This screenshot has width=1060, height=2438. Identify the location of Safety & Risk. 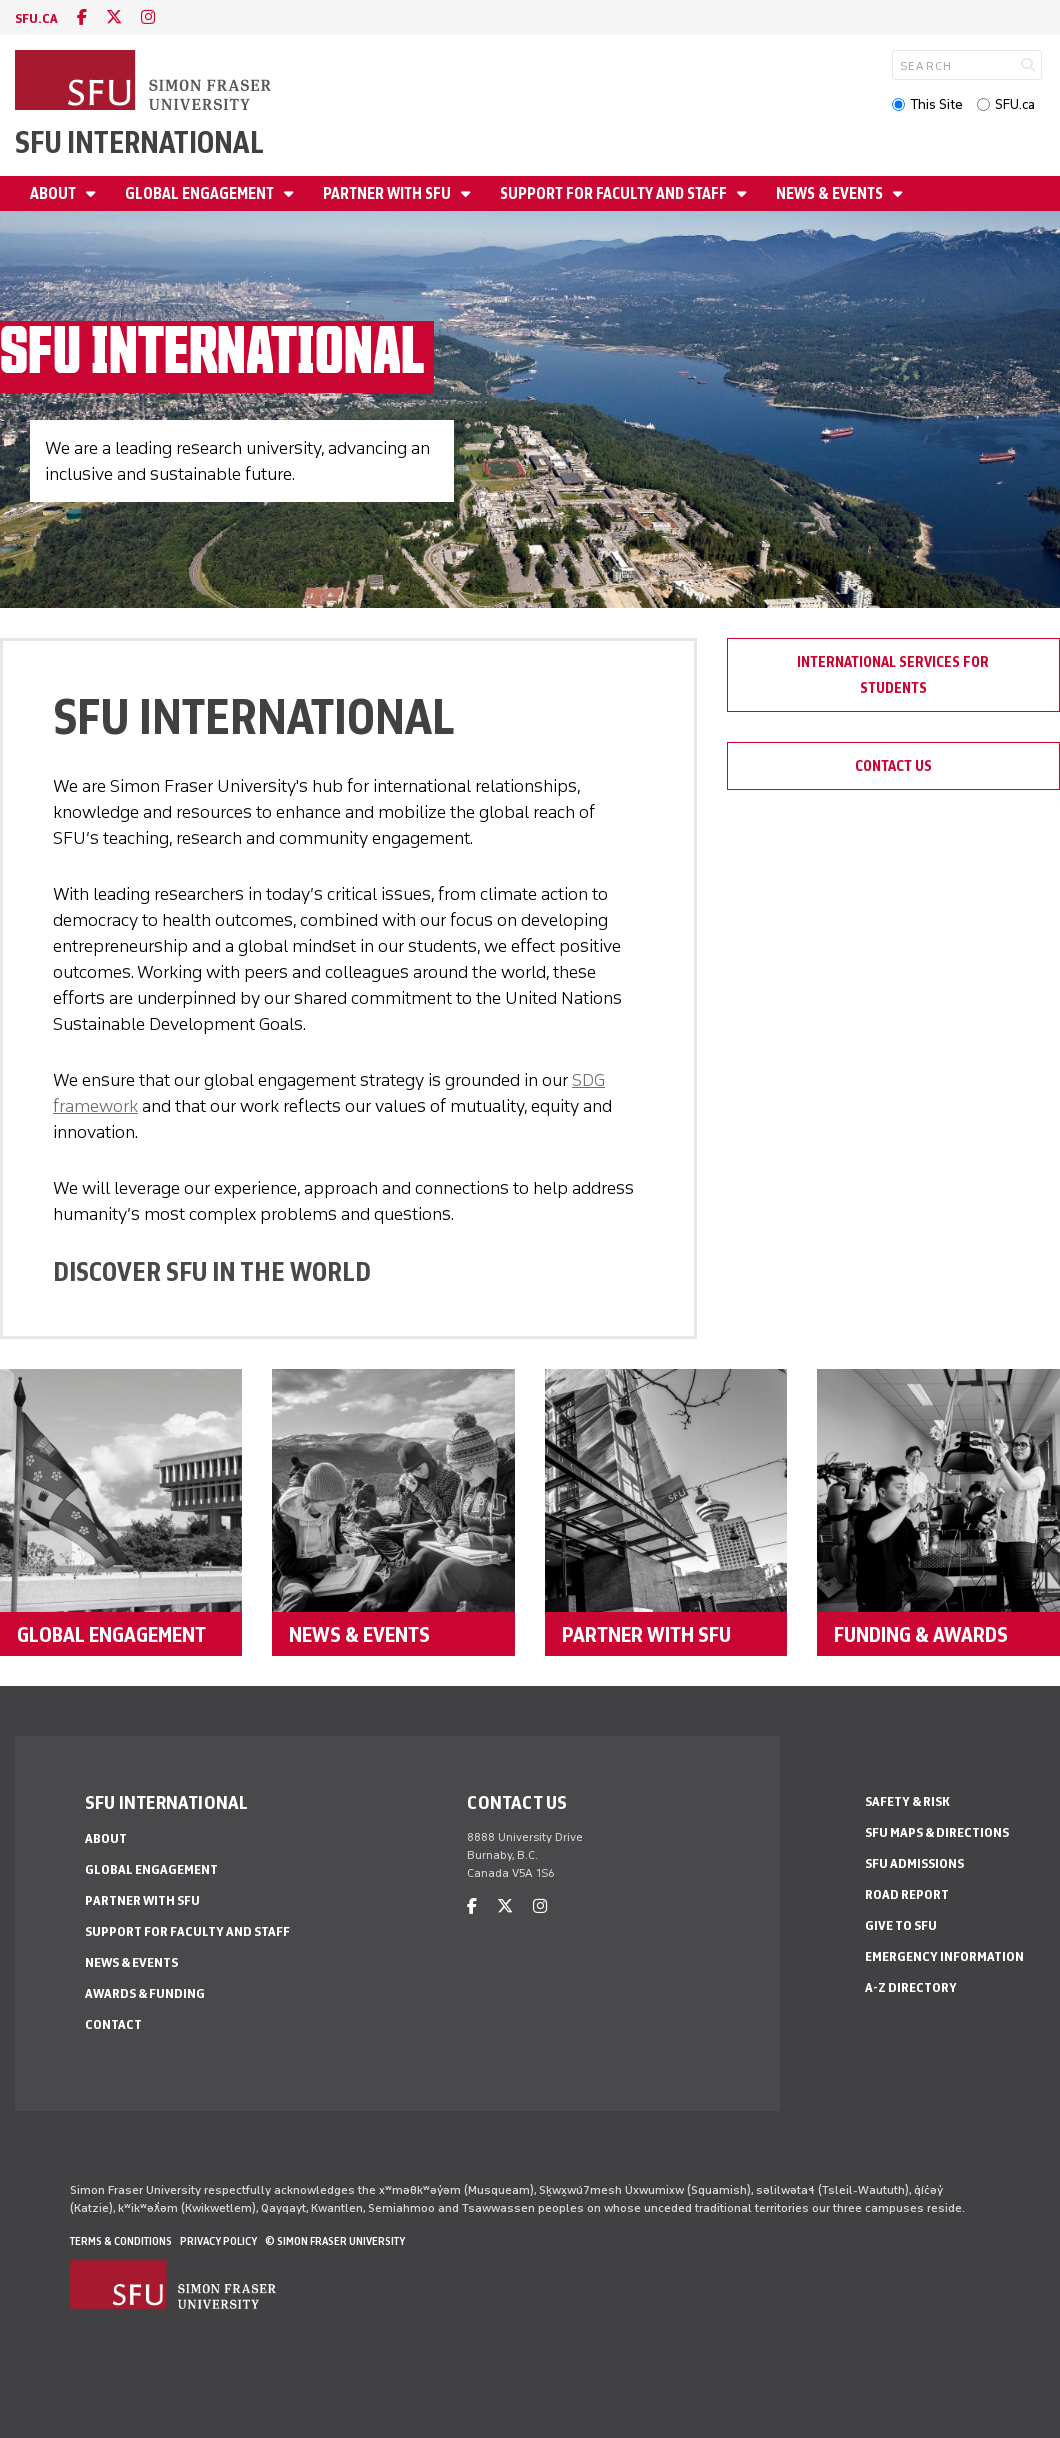
(907, 1801).